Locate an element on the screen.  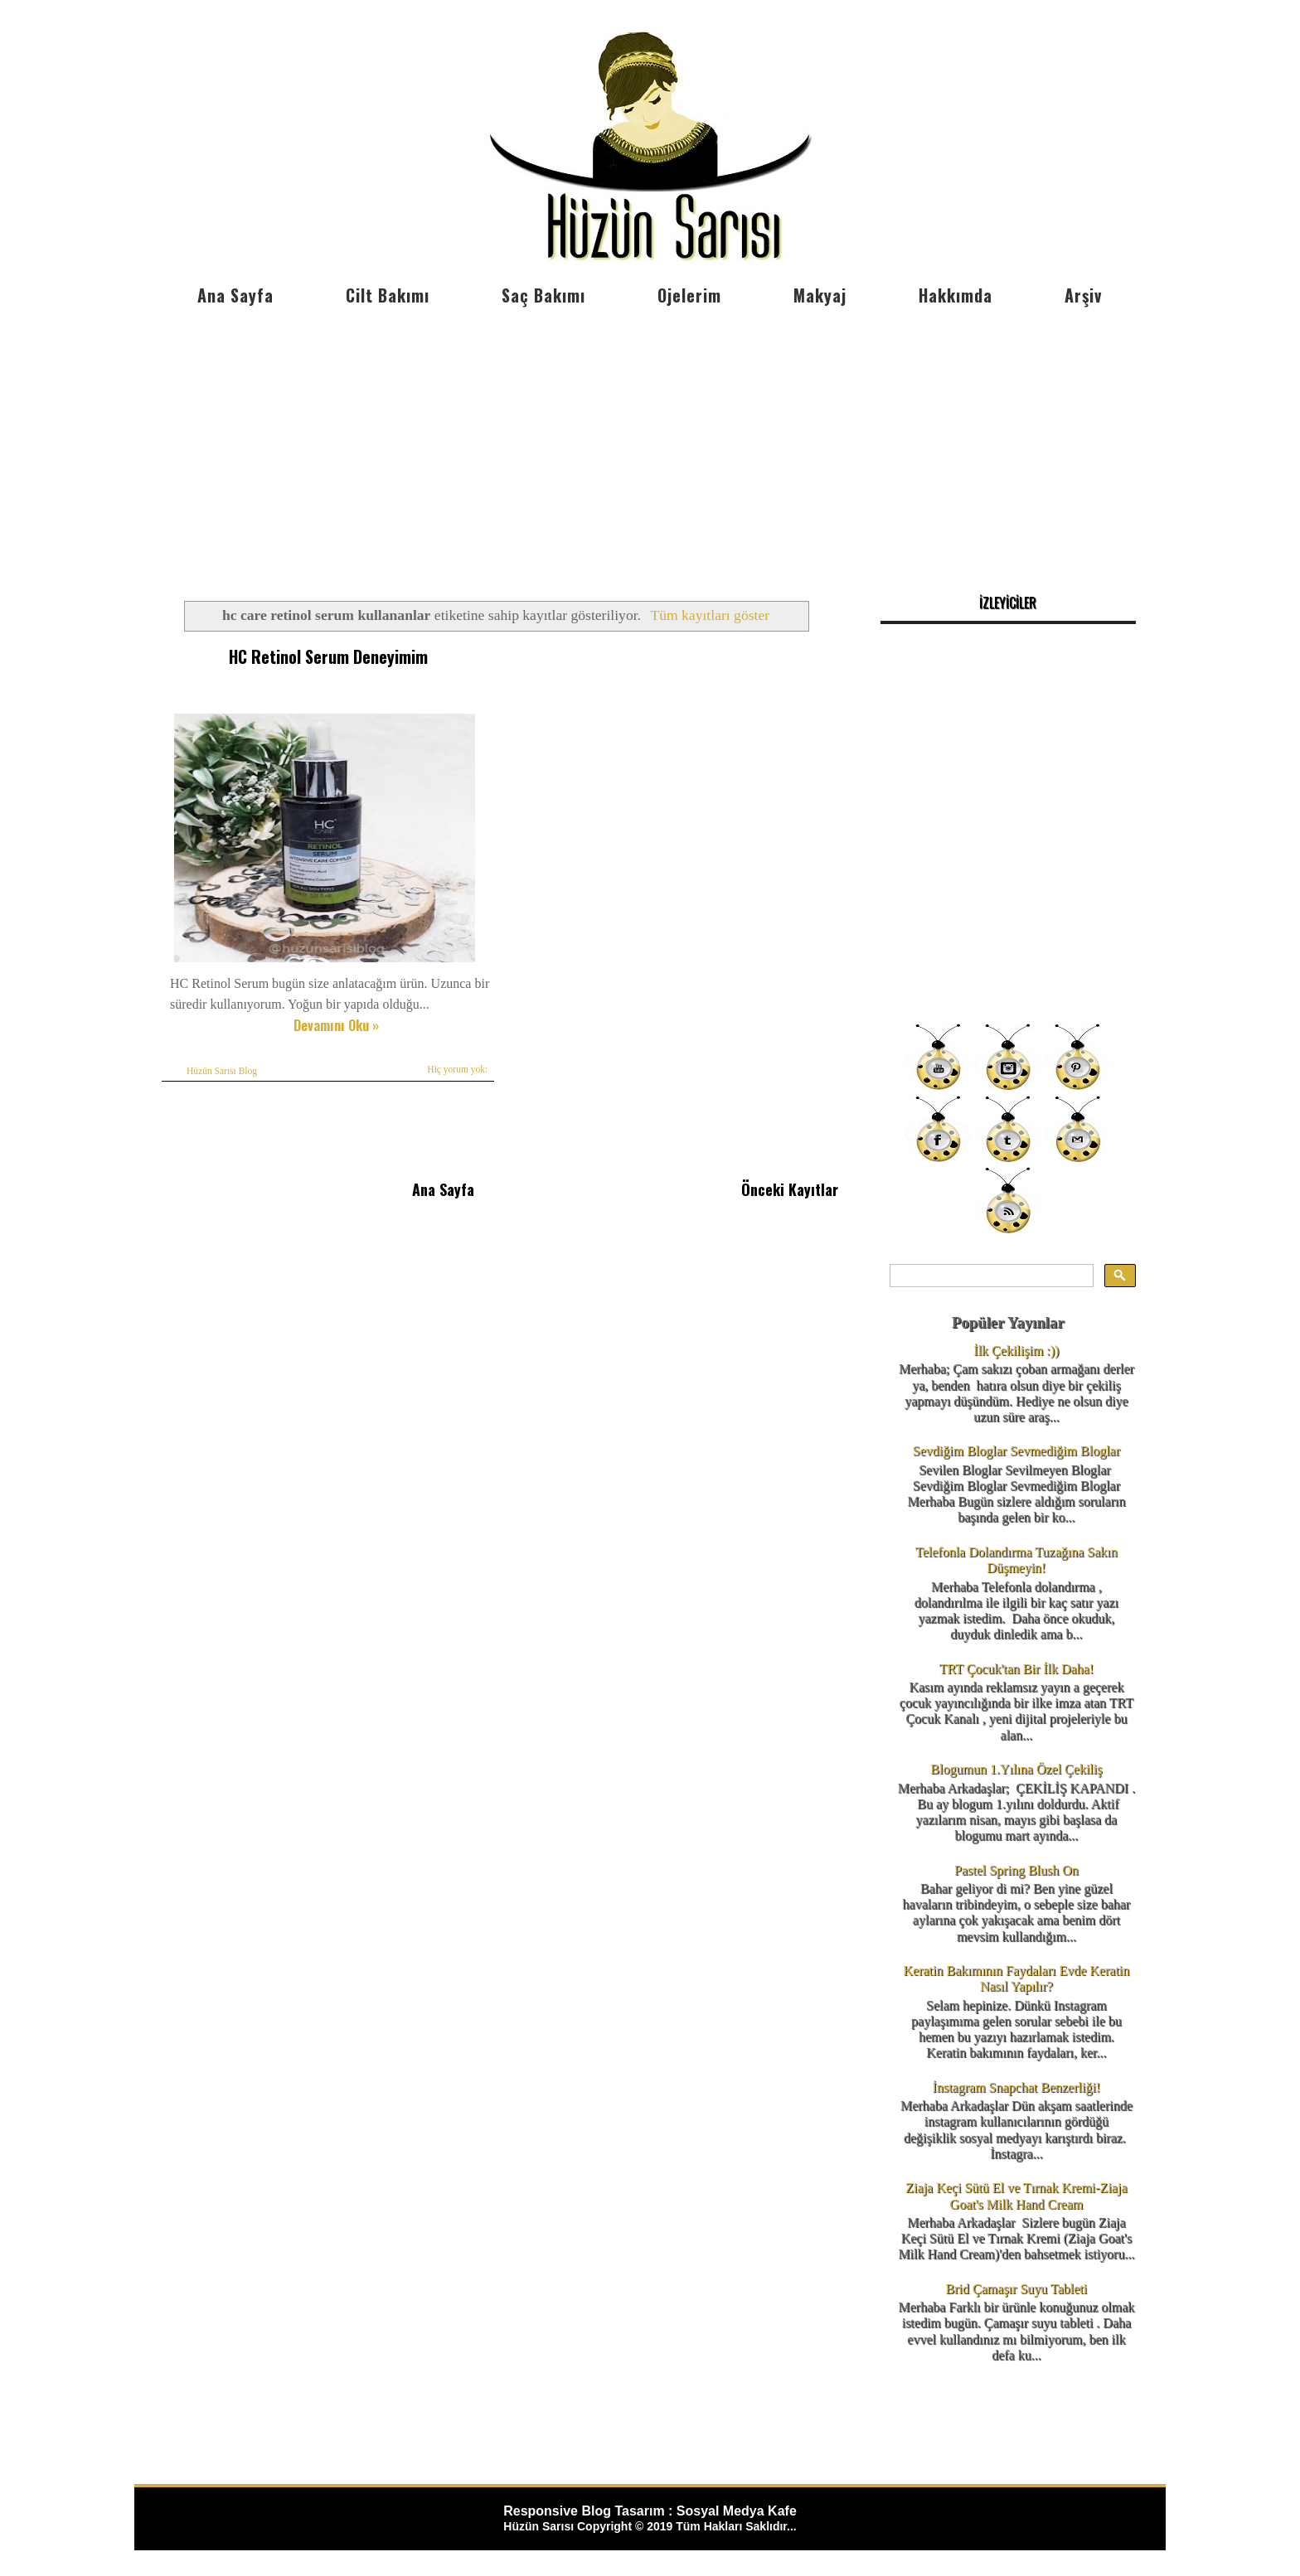
[Advertisement] is located at coordinates (650, 439).